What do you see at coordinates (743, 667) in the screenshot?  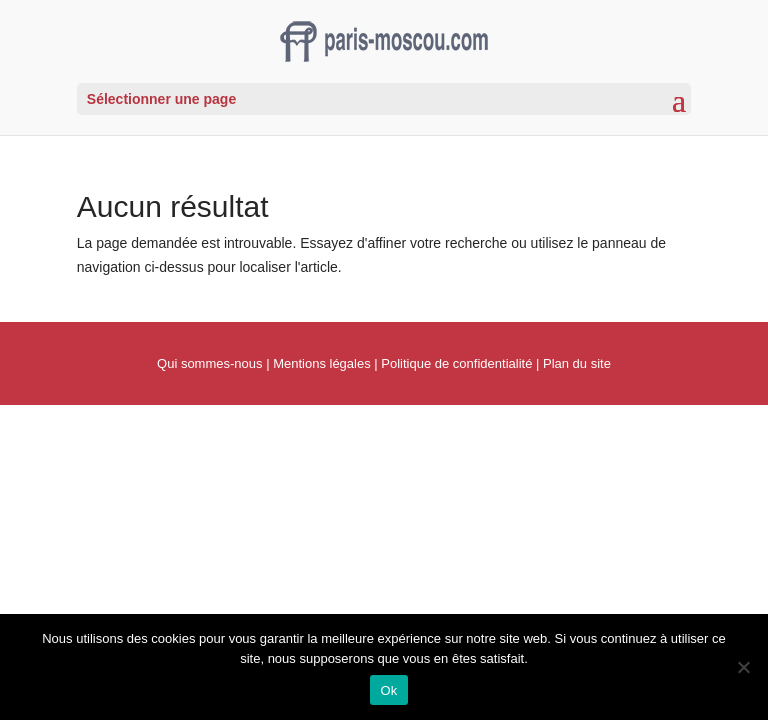 I see `[Non]` at bounding box center [743, 667].